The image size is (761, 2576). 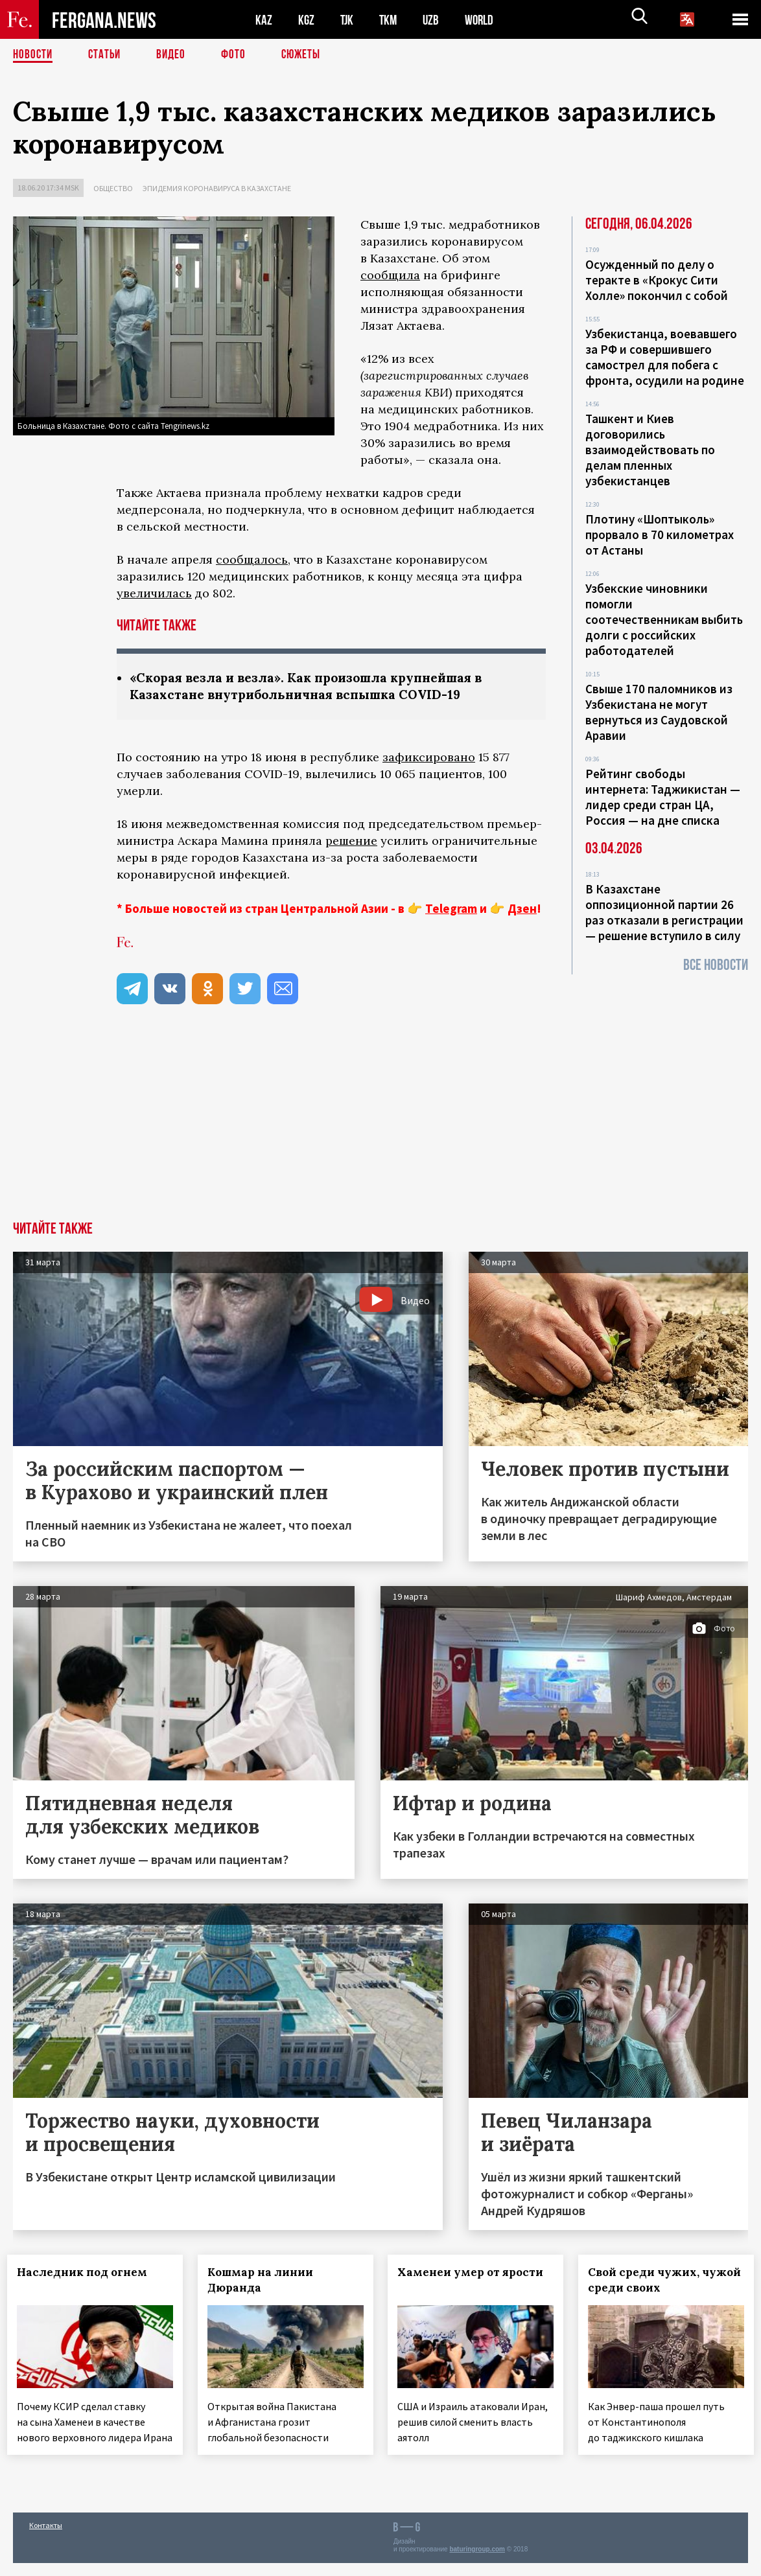 I want to click on Плотину «Шоптыколь» прорвало в 70 километрах от Астаны, so click(x=659, y=534).